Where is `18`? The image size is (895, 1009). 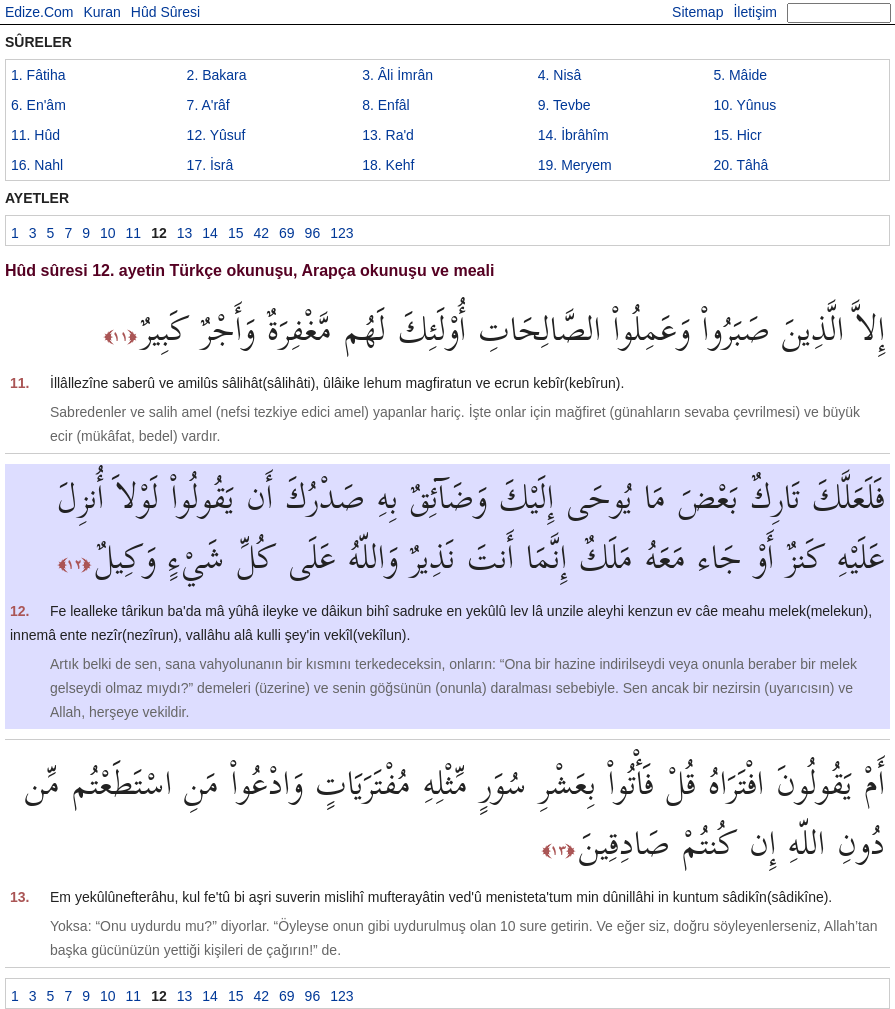 18 is located at coordinates (388, 165).